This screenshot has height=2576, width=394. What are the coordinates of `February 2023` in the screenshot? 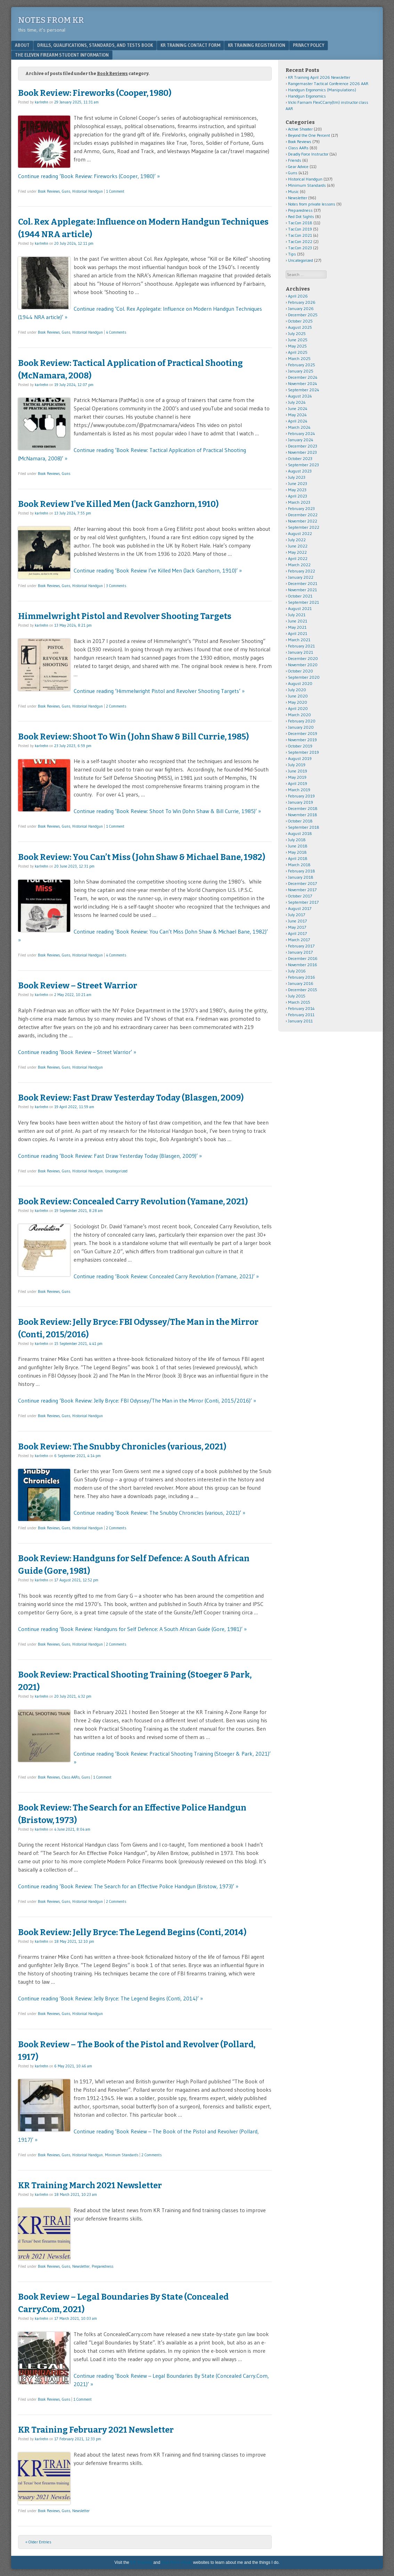 It's located at (301, 508).